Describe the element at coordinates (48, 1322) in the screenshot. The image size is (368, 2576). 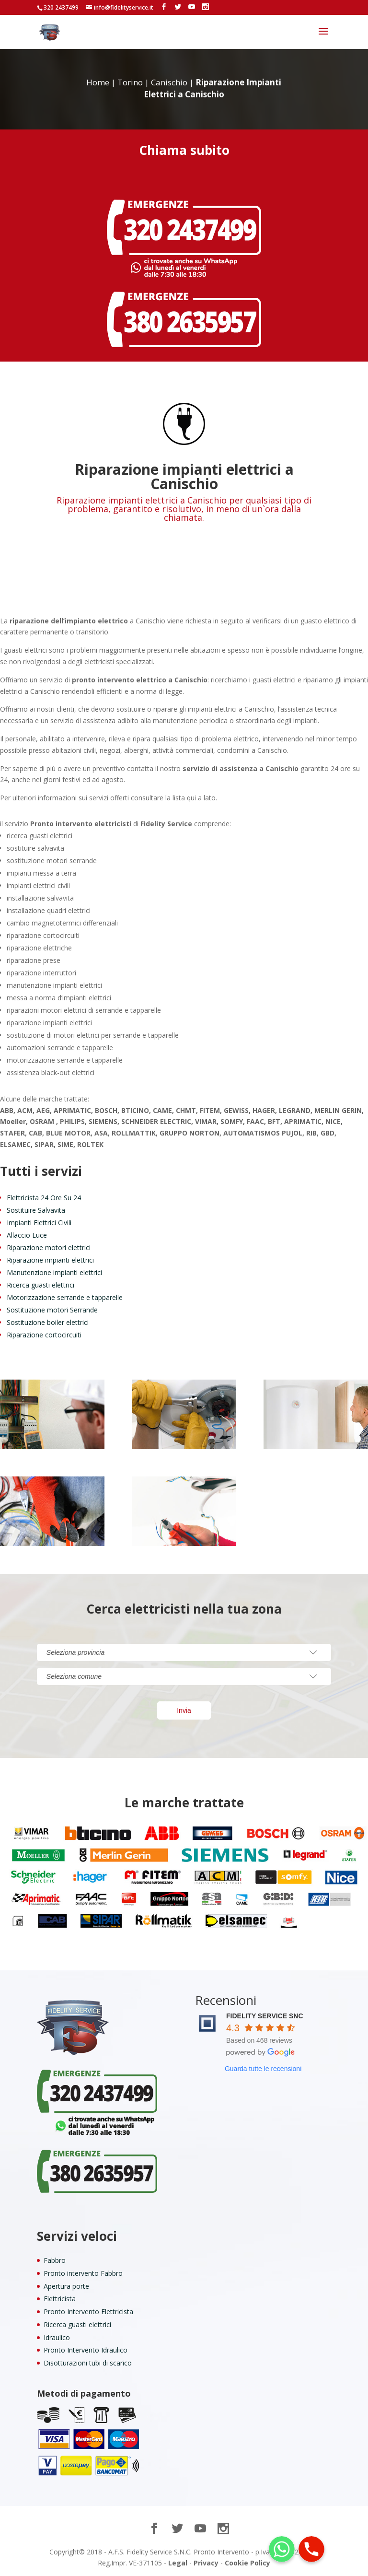
I see `Sostituzione boiler elettrici` at that location.